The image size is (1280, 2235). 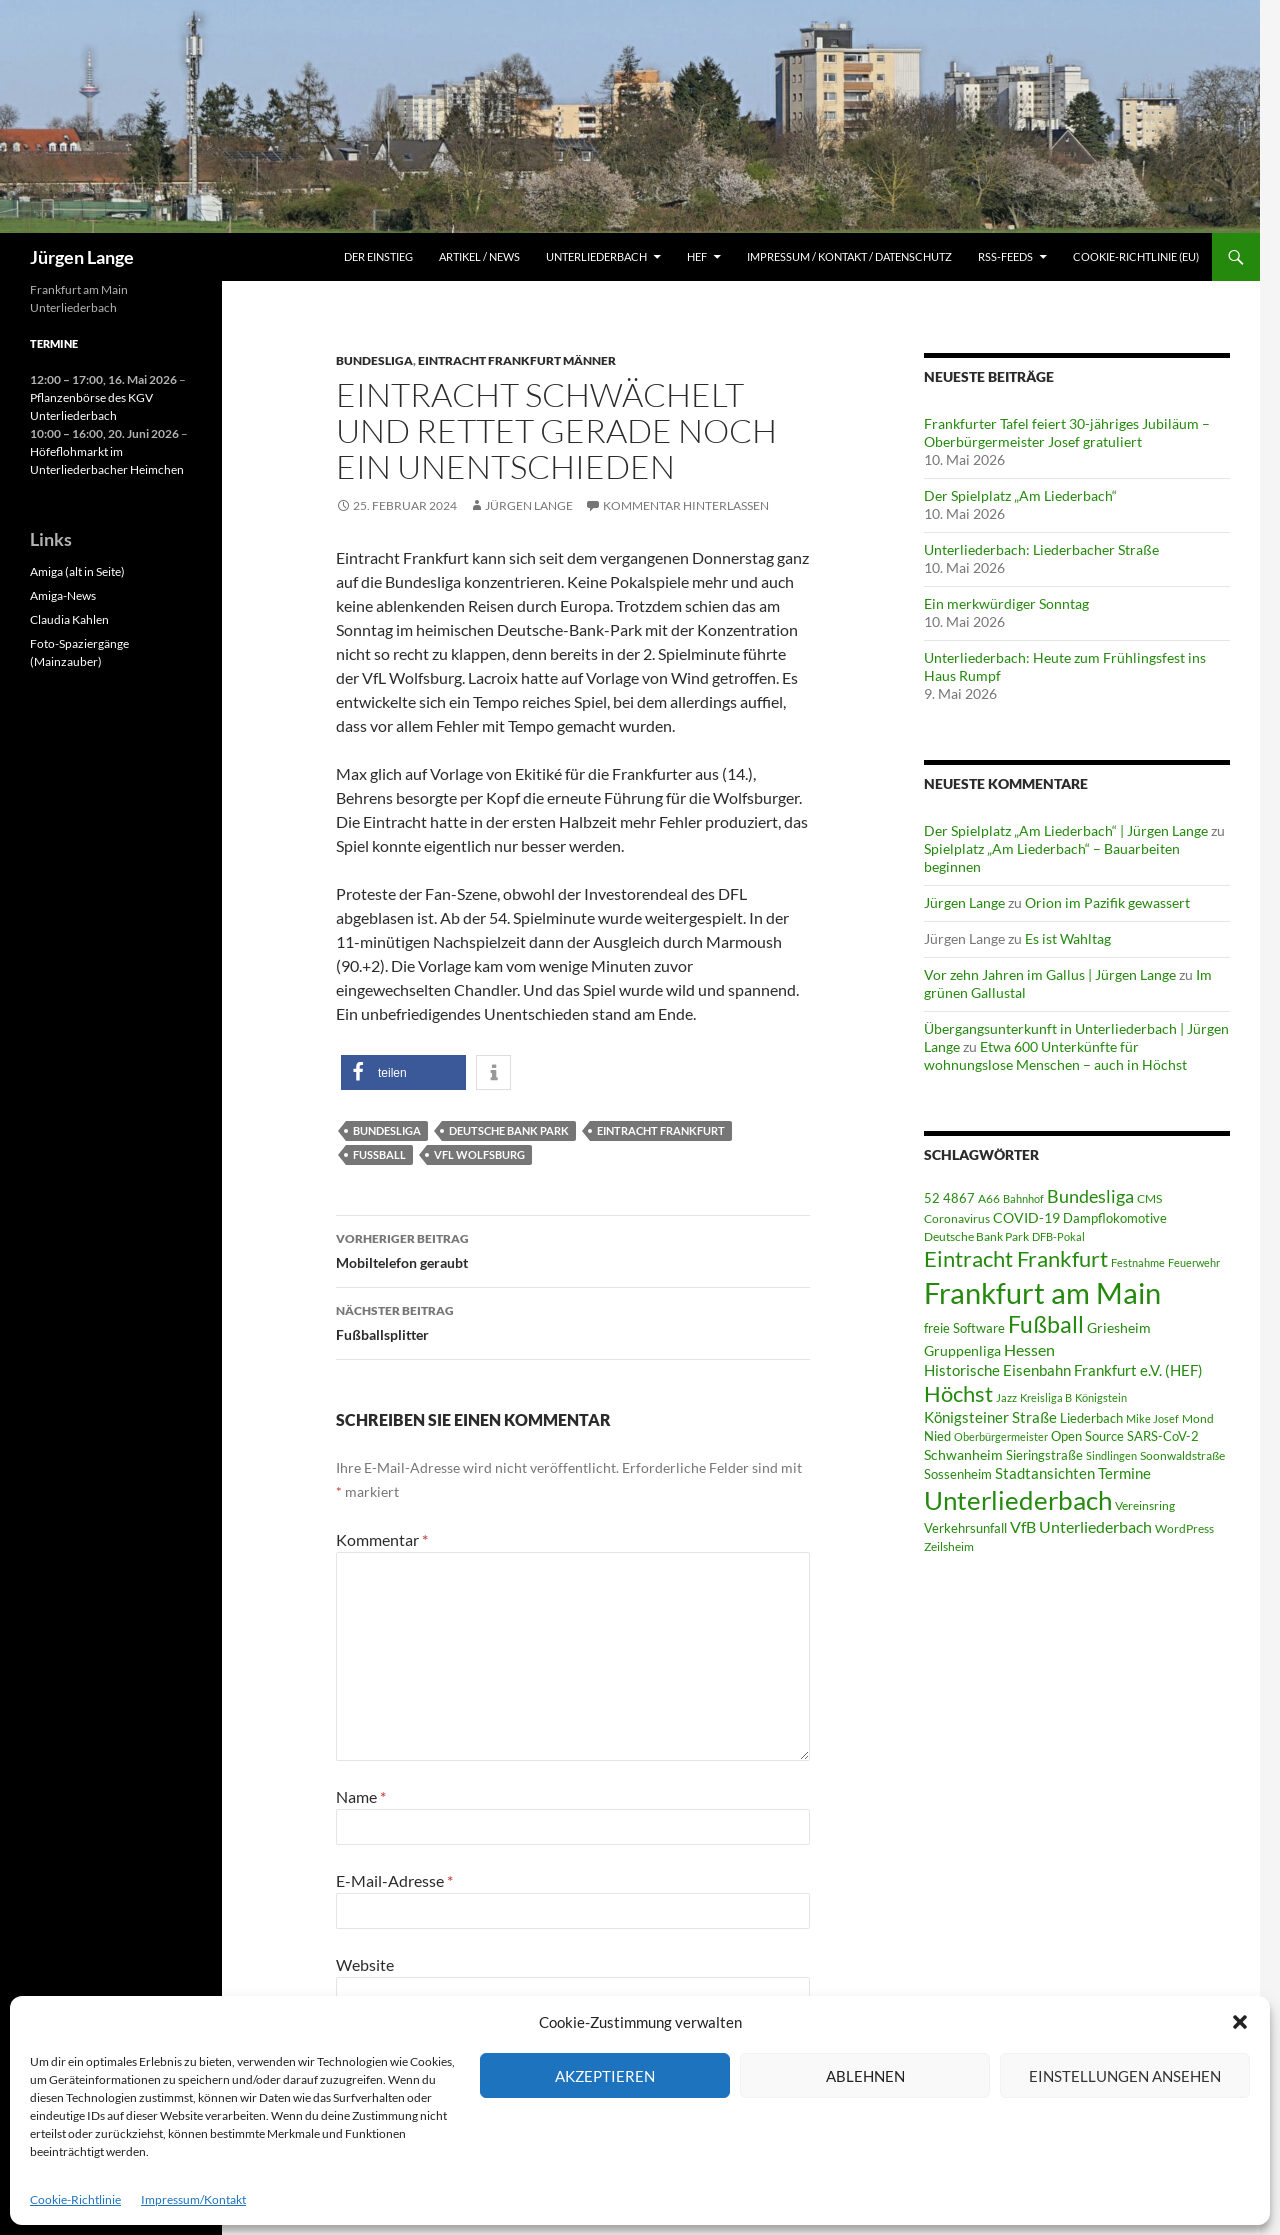 What do you see at coordinates (1044, 1455) in the screenshot?
I see `Sieringstraße [Sieringstraße (68 Einträge)]` at bounding box center [1044, 1455].